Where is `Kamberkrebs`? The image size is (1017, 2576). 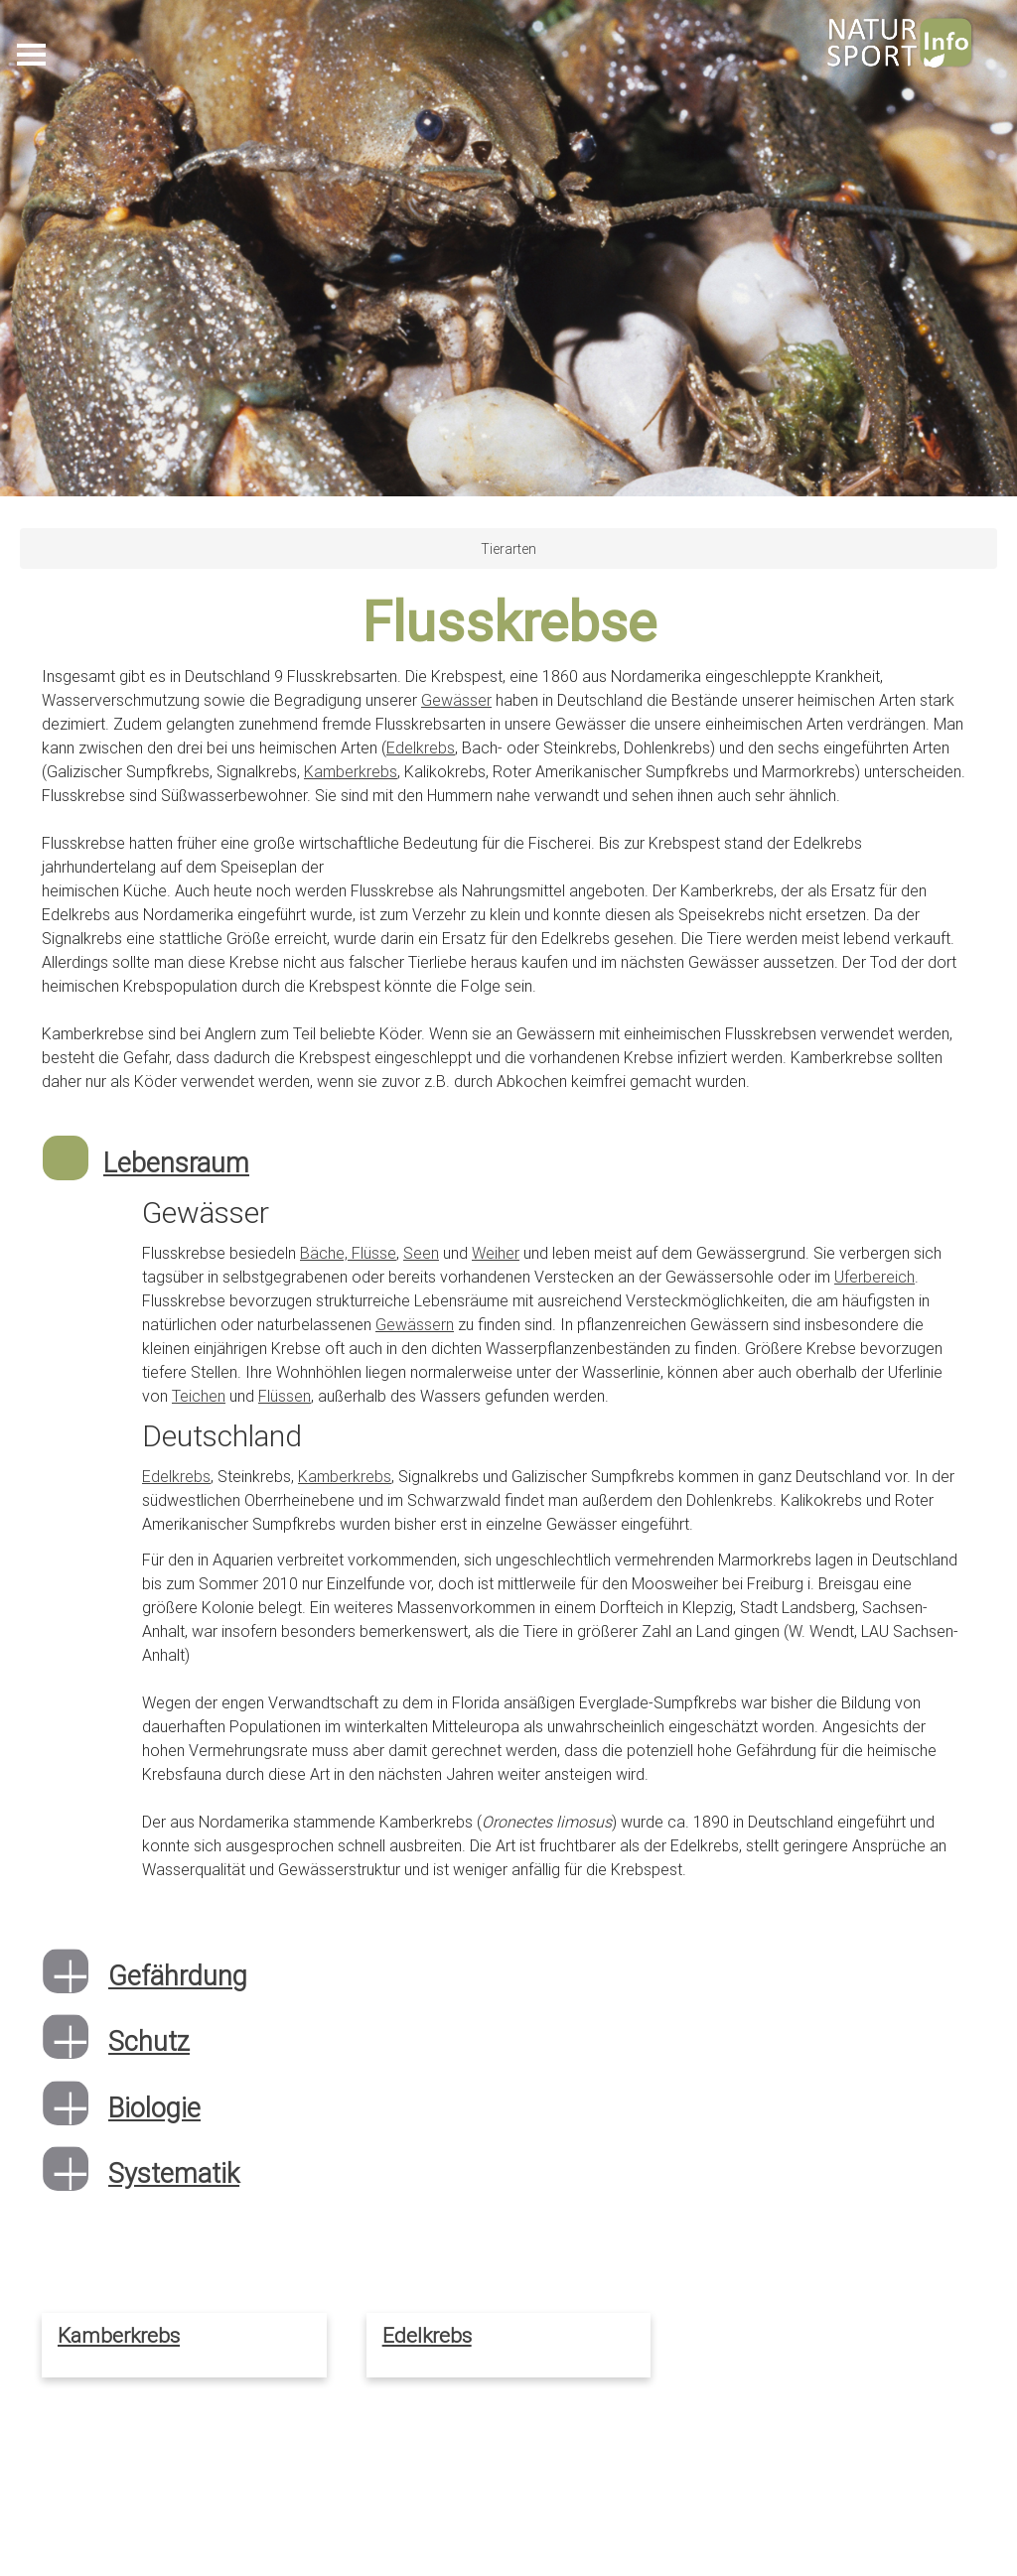 Kamberkrebs is located at coordinates (350, 771).